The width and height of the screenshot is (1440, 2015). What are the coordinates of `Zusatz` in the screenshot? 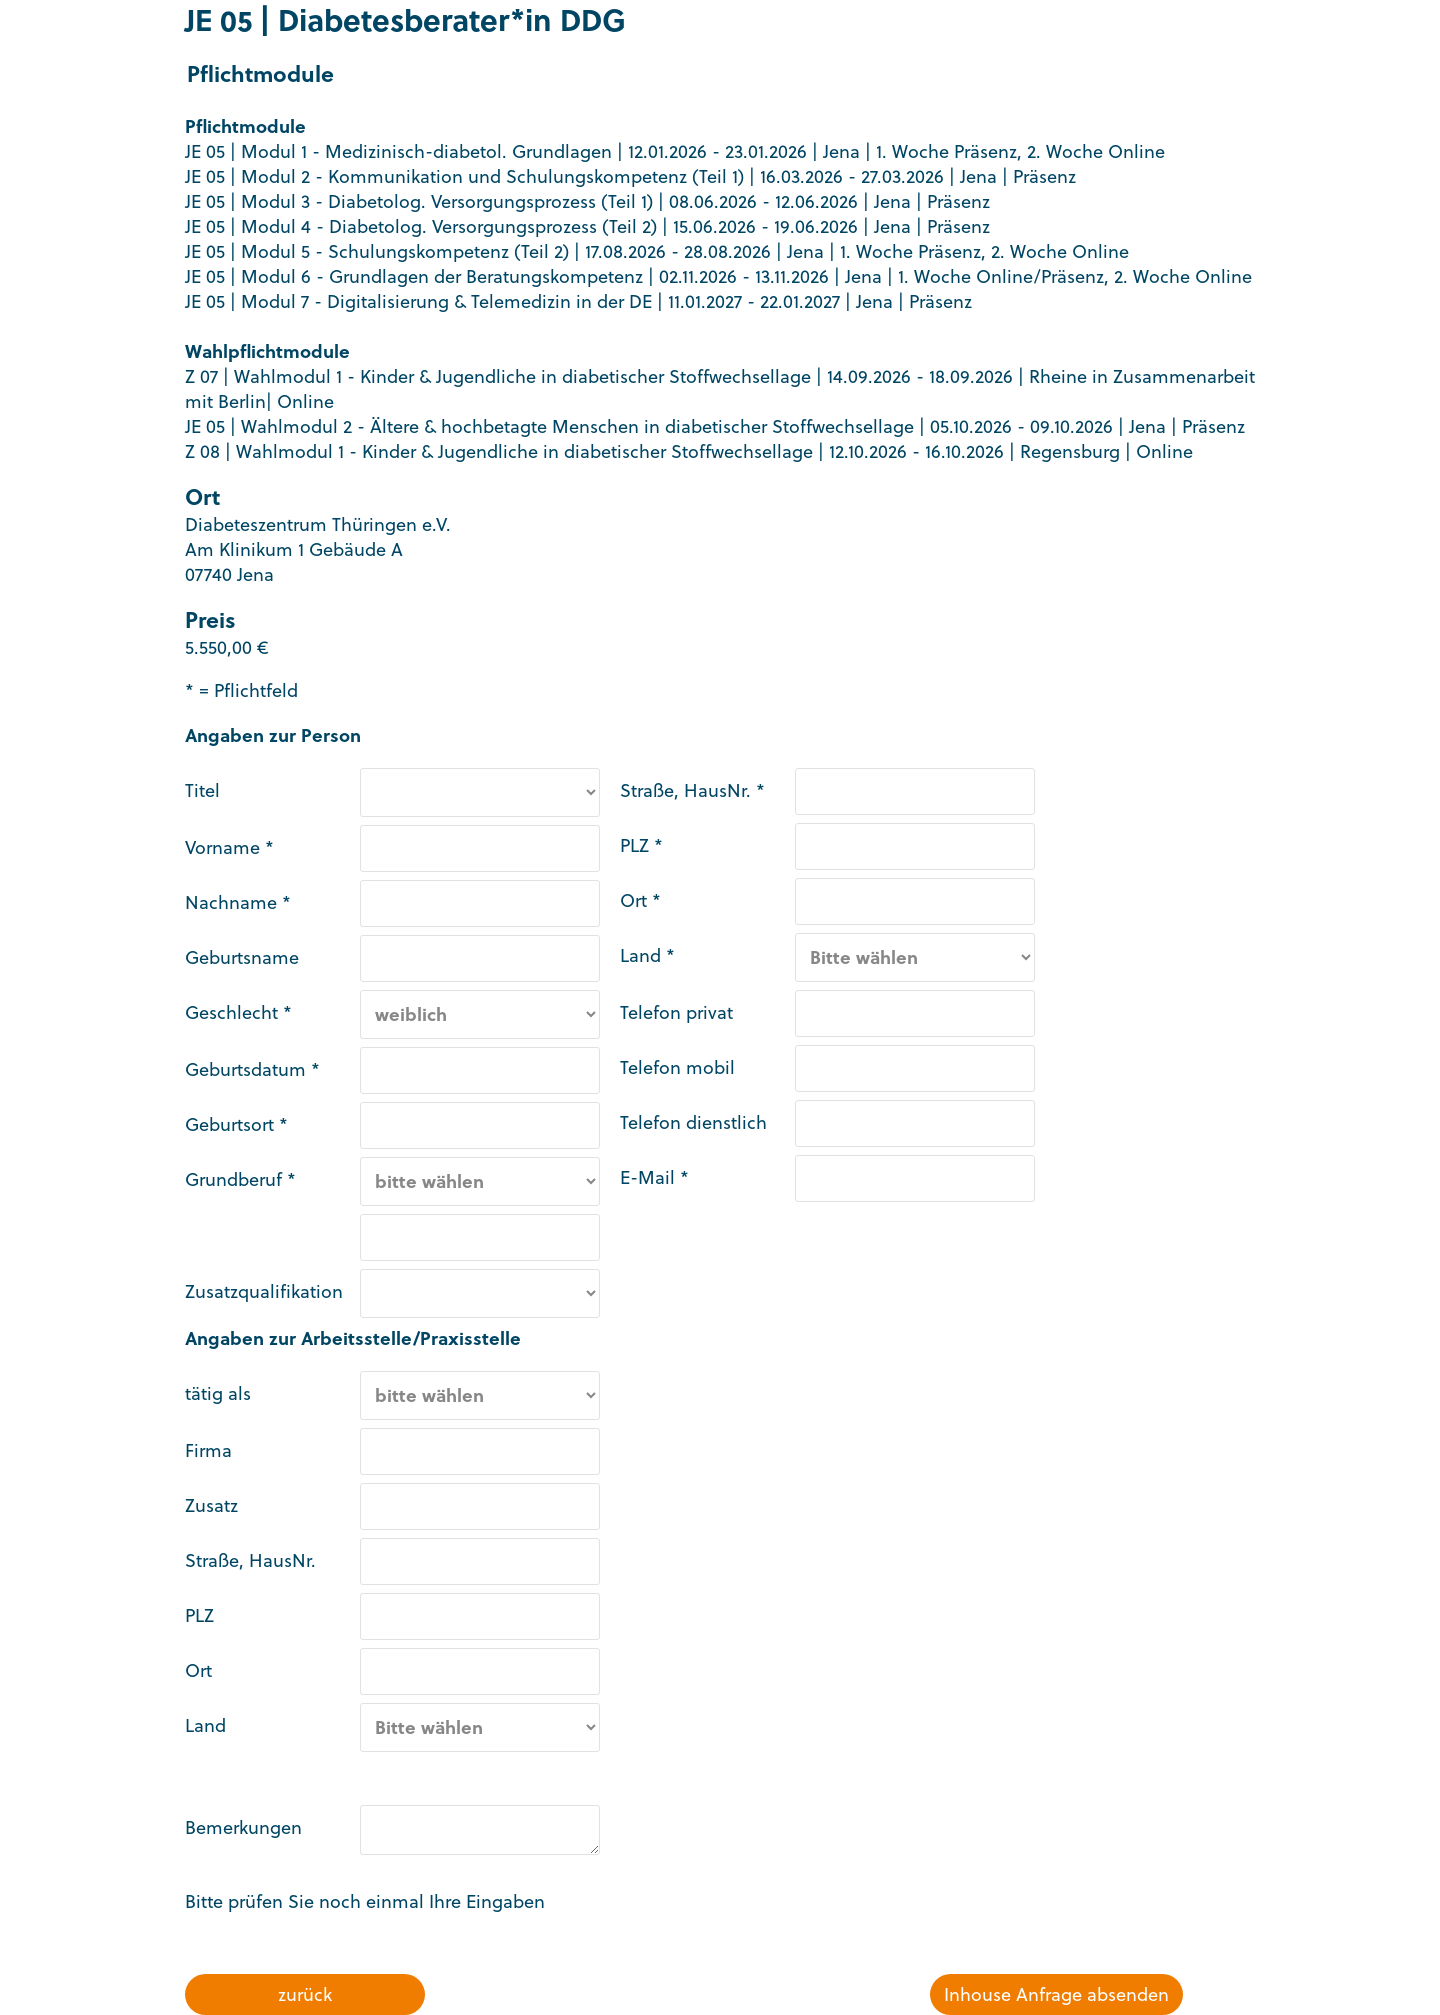 It's located at (211, 1505).